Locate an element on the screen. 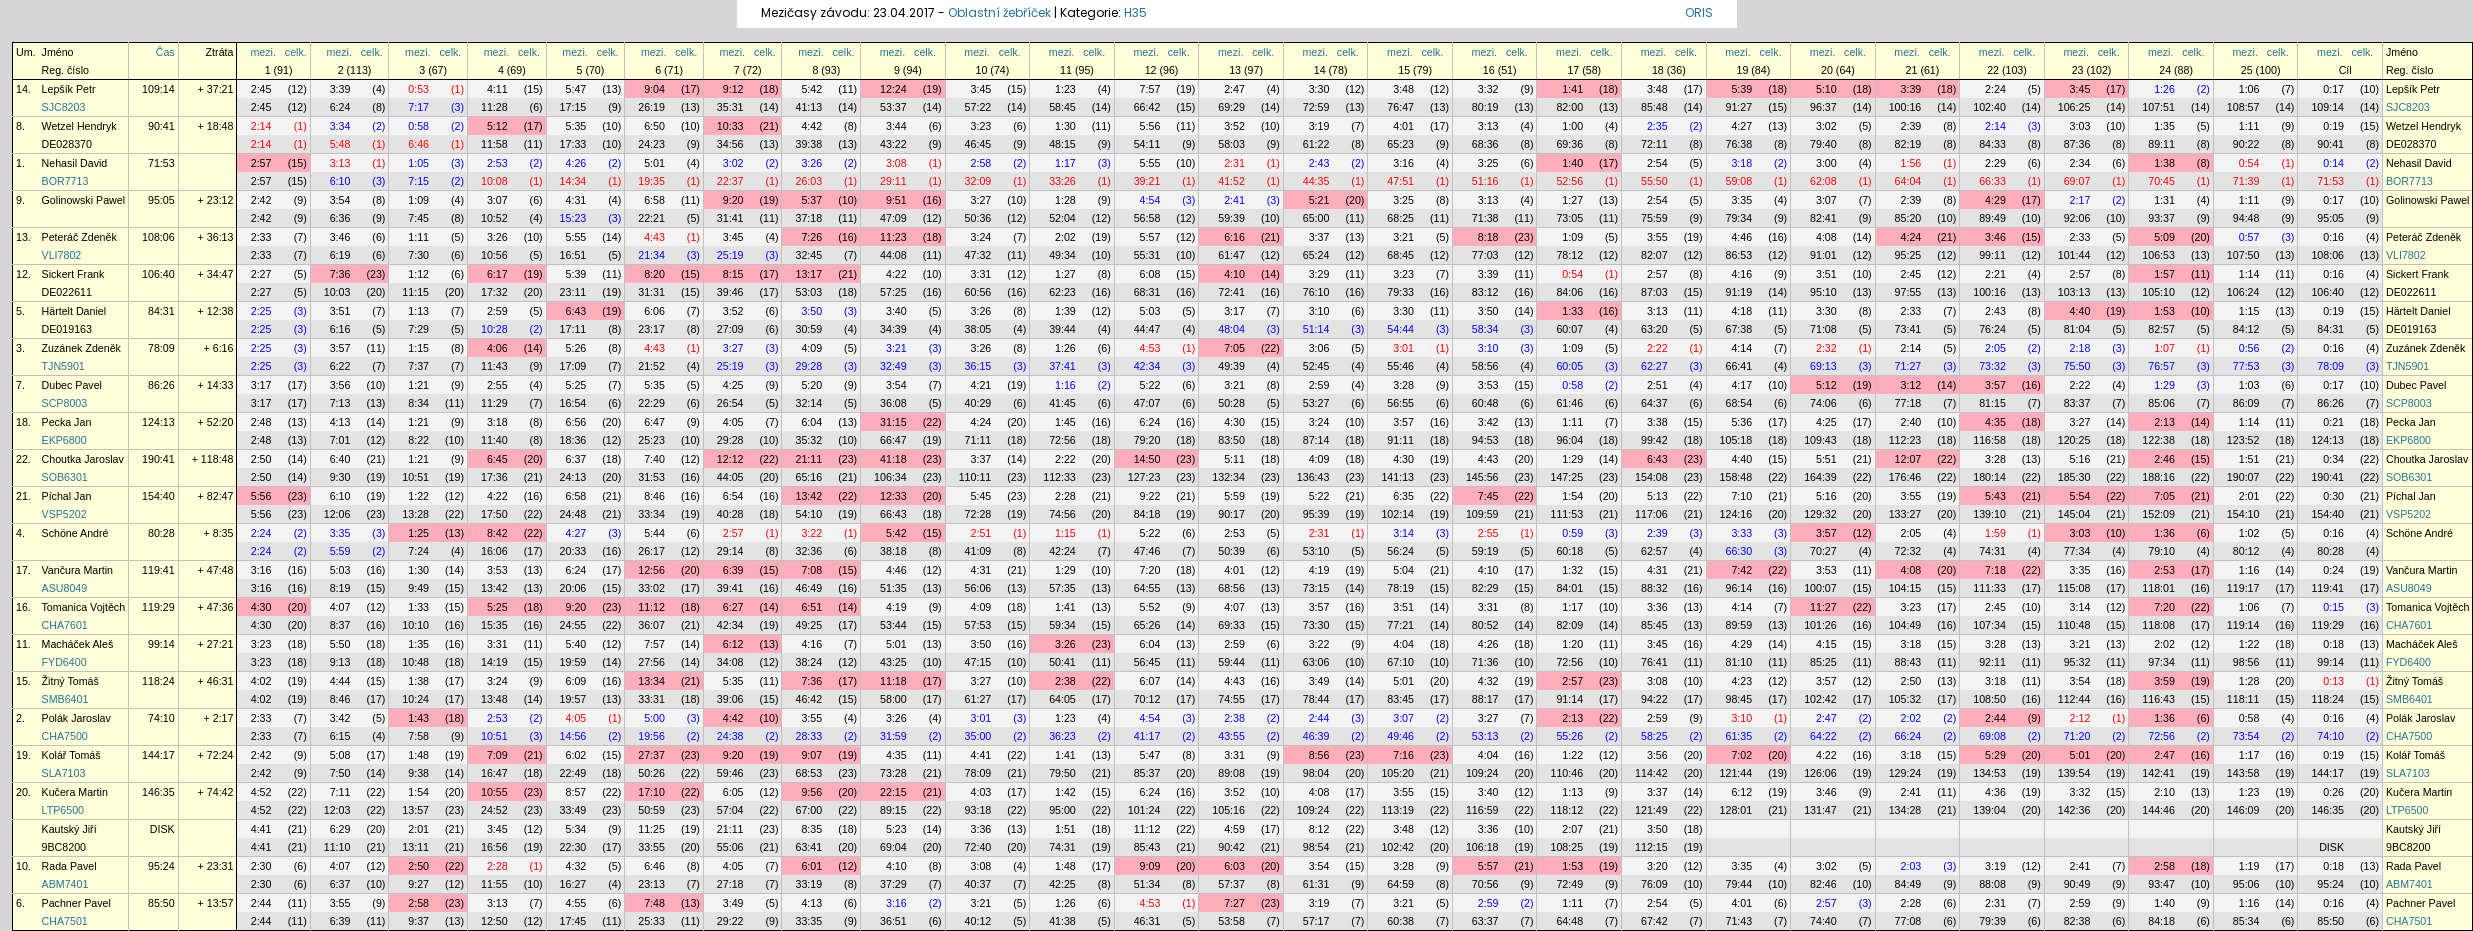 The image size is (2473, 931). Vančura Martin is located at coordinates (77, 570).